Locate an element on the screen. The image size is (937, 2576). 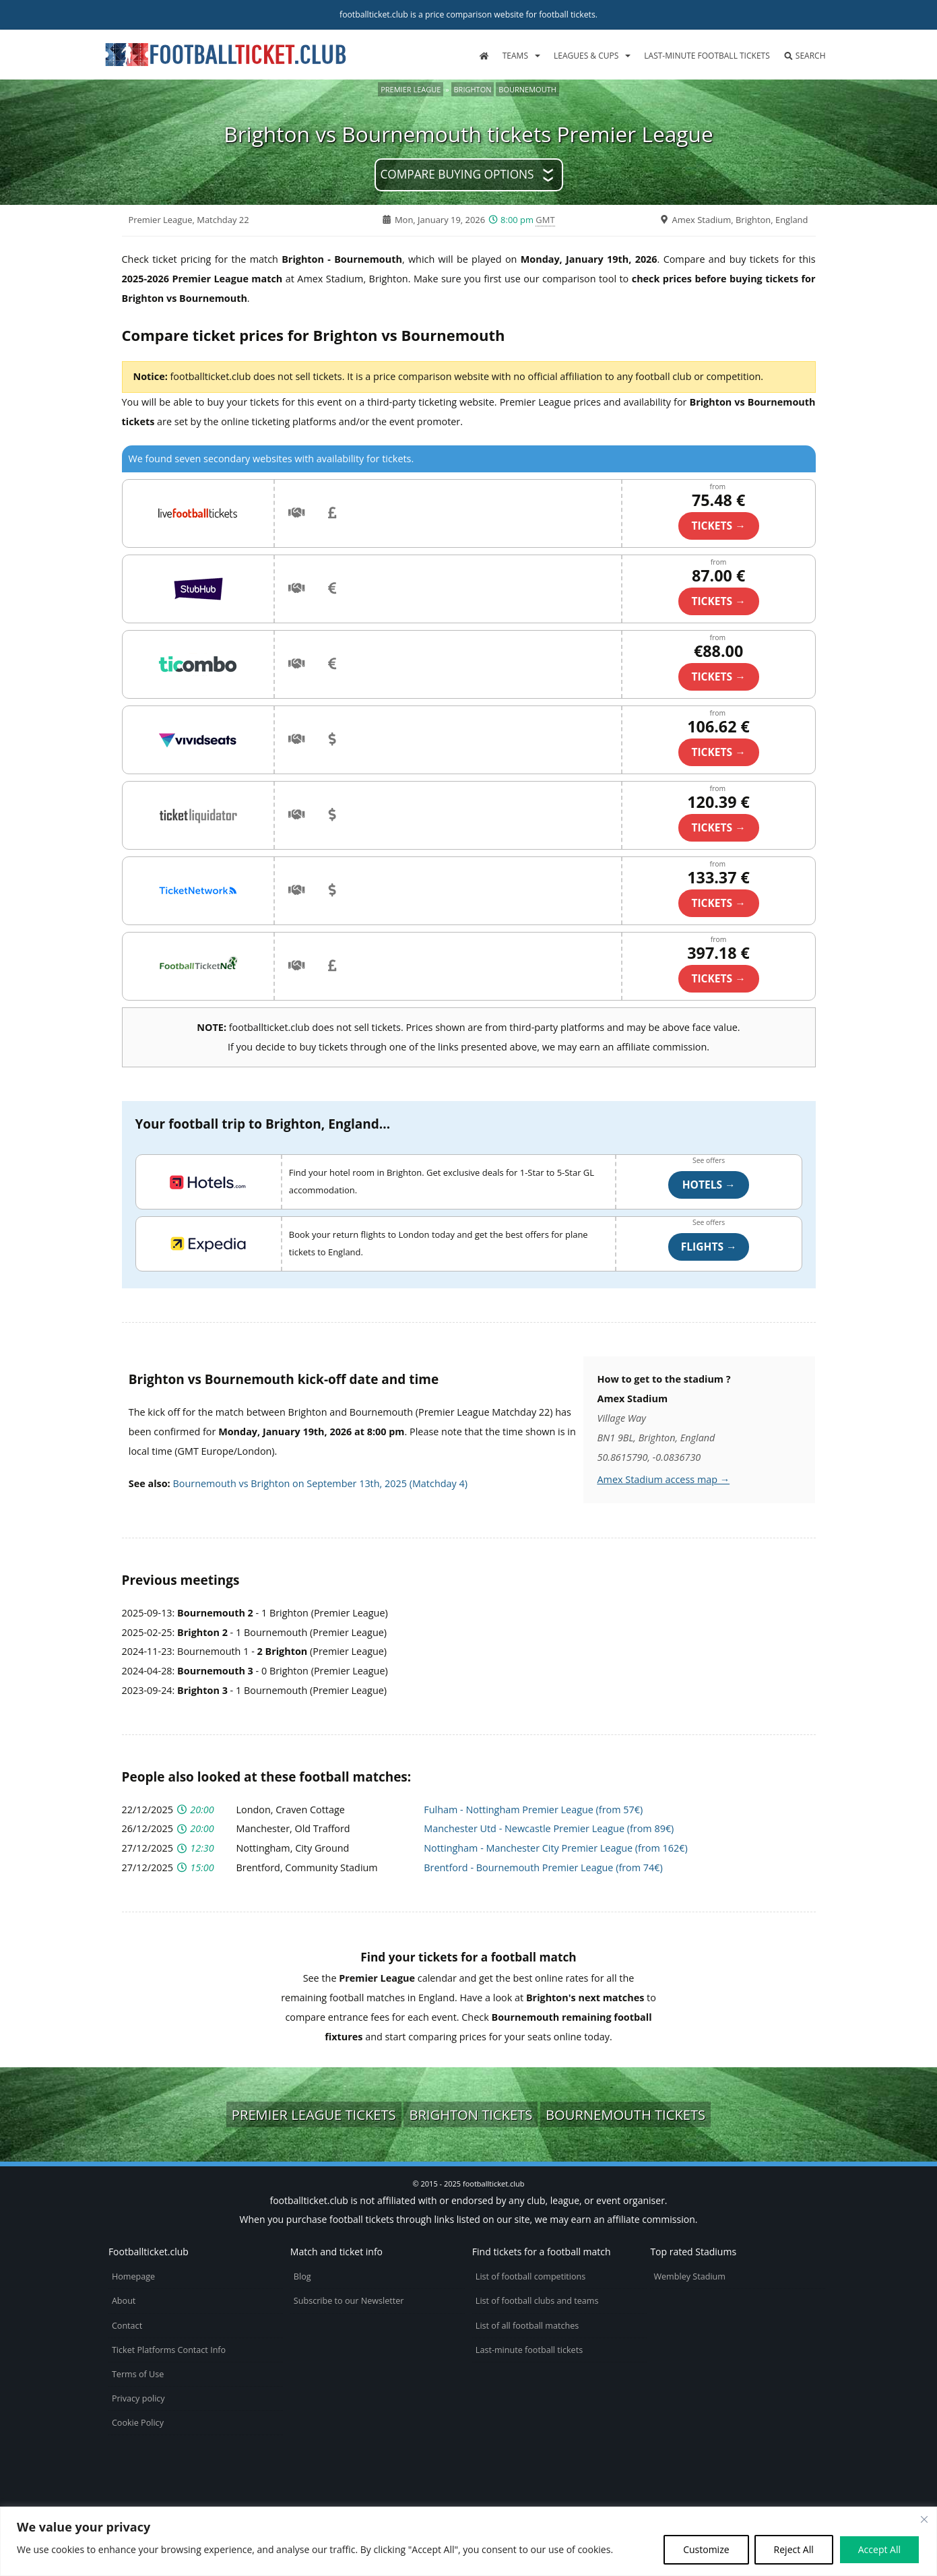
Reject All is located at coordinates (794, 2549).